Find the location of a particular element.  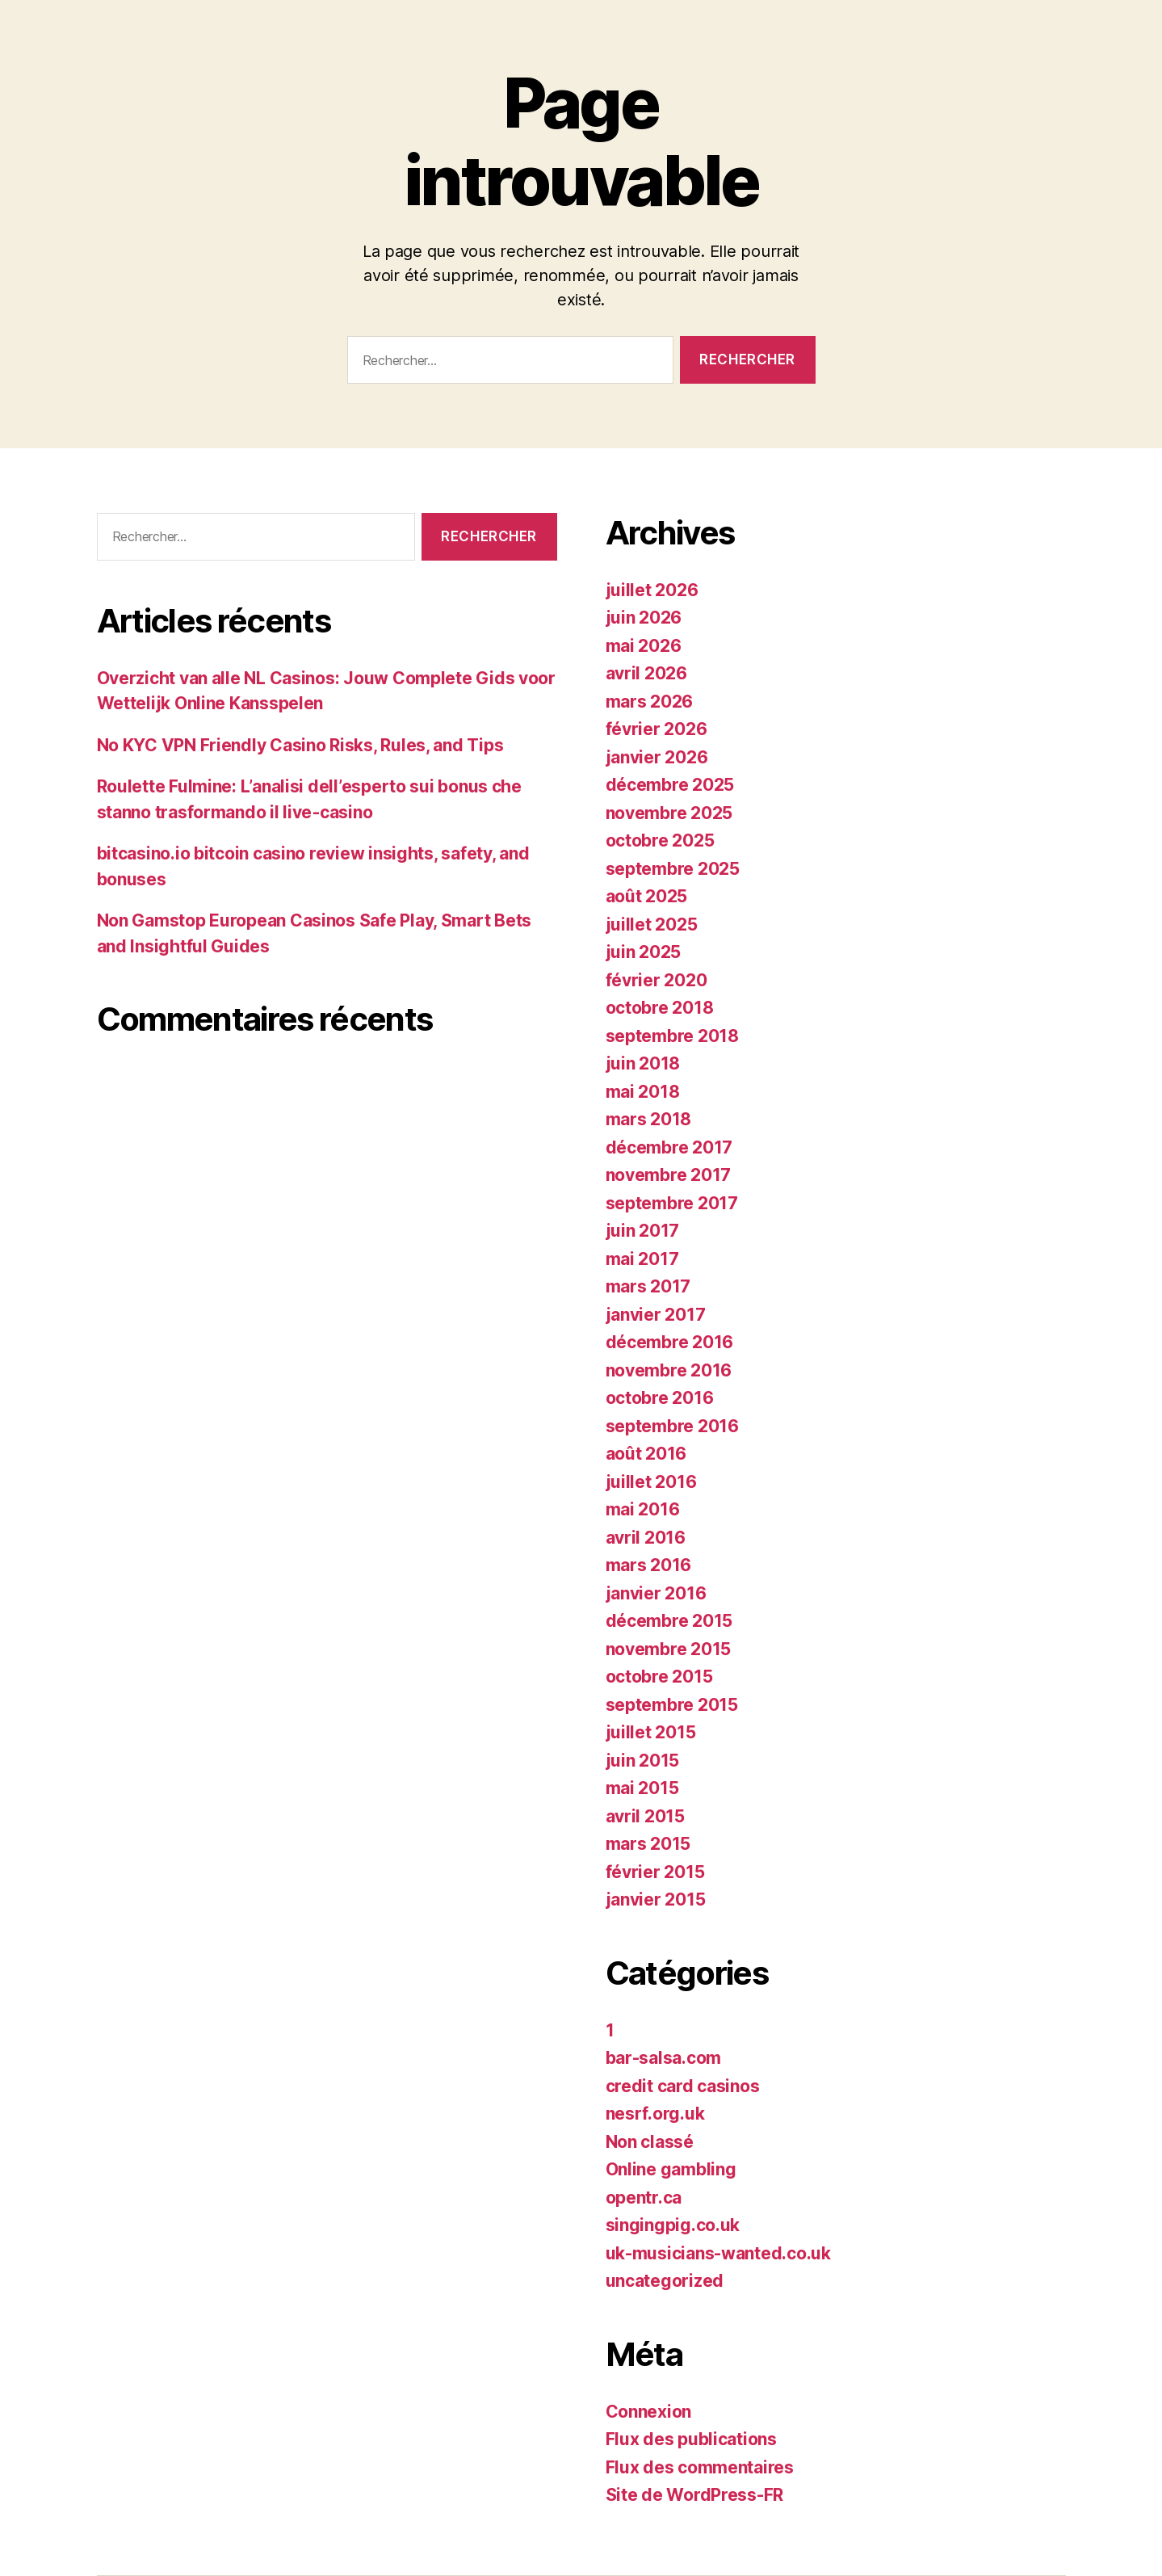

juin 2026 is located at coordinates (644, 617).